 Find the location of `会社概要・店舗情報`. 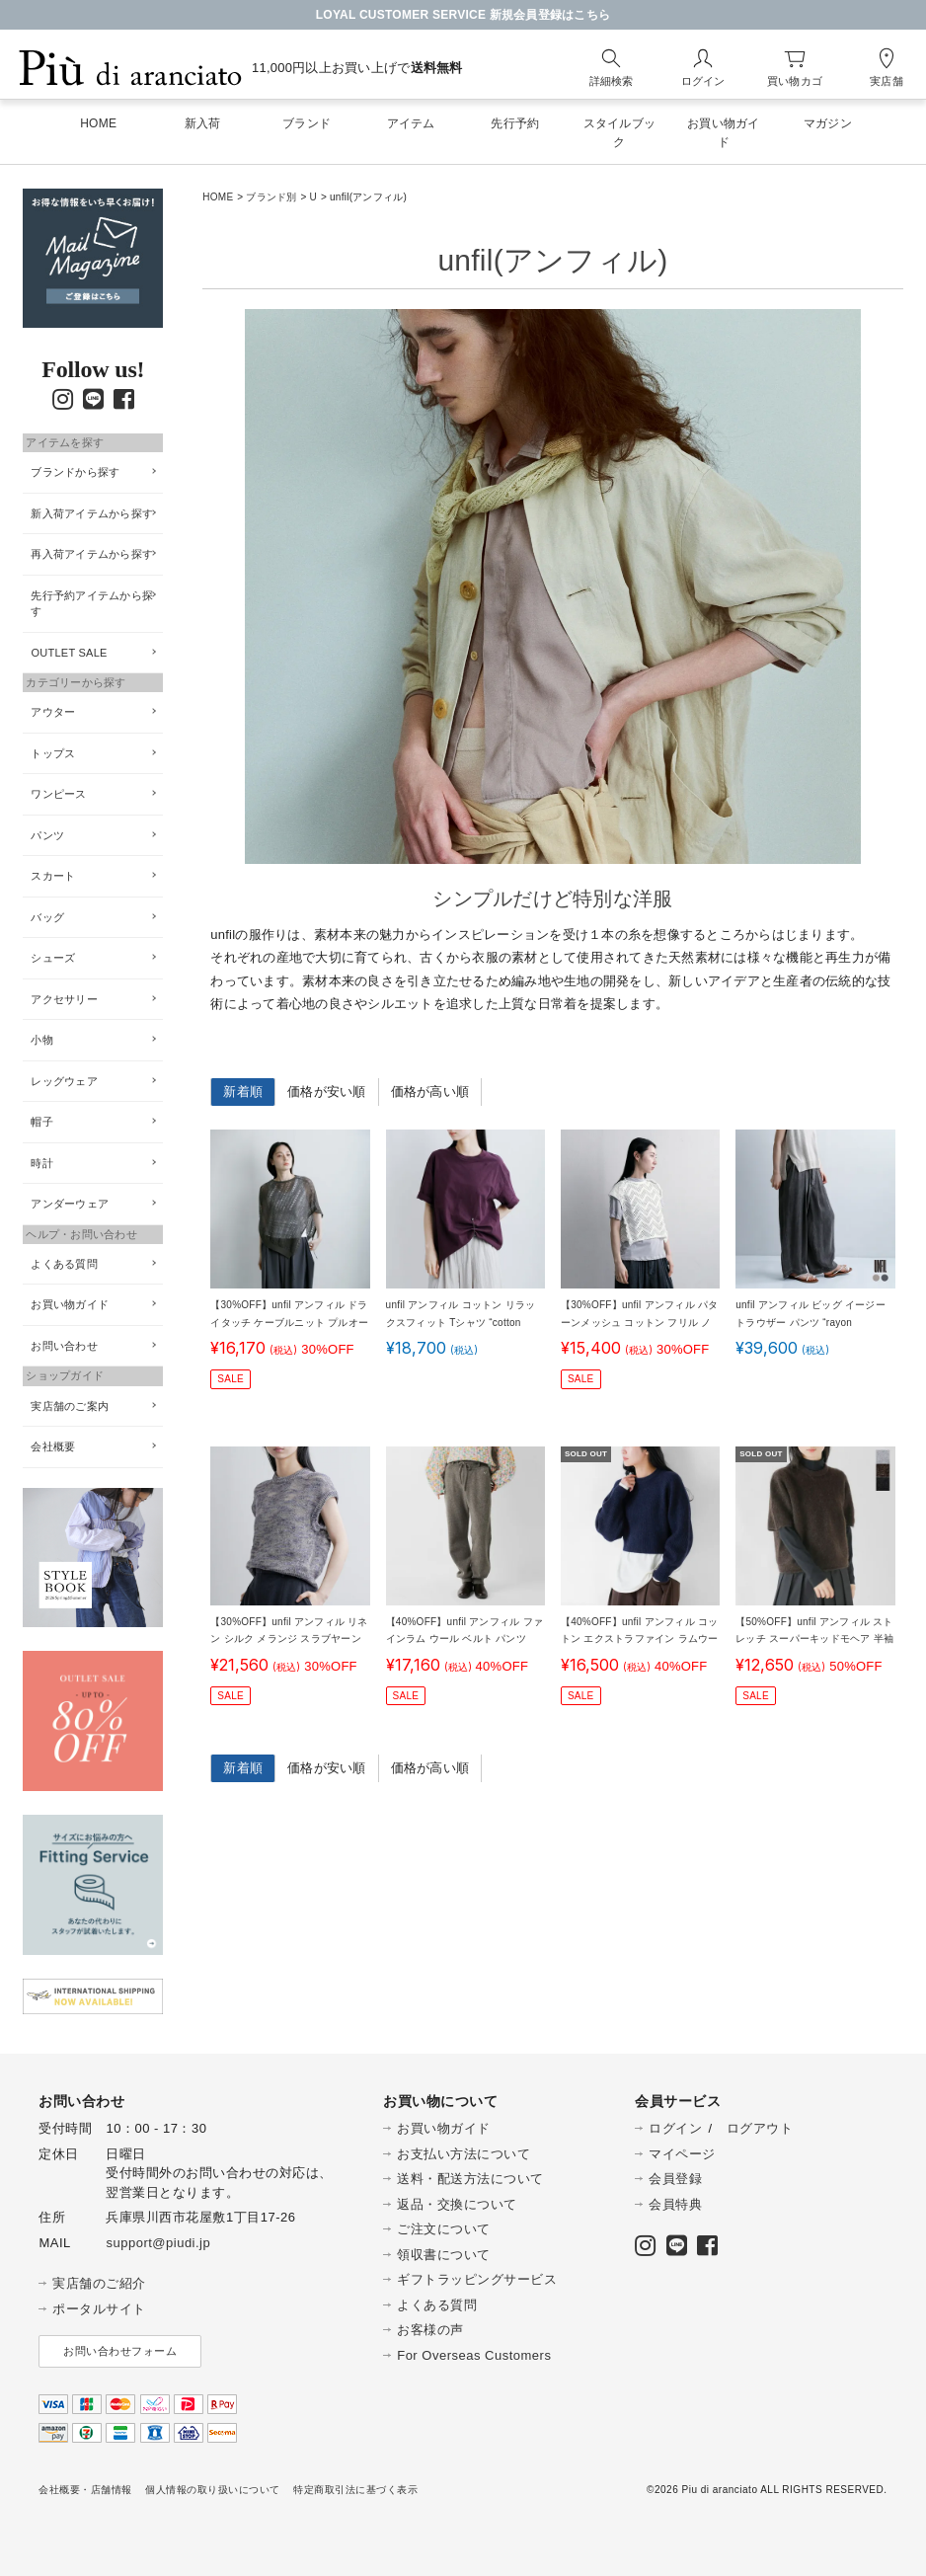

会社概要・店舗情報 is located at coordinates (85, 2489).